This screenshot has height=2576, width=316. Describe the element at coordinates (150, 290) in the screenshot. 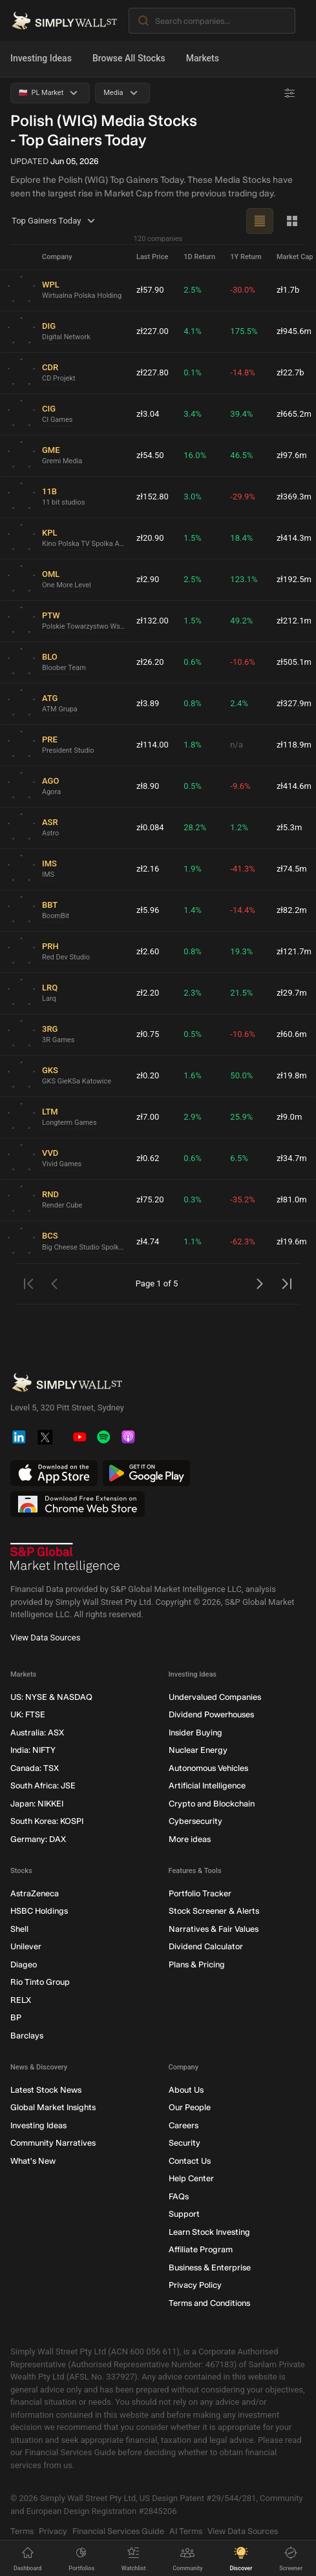

I see `zł57.90` at that location.